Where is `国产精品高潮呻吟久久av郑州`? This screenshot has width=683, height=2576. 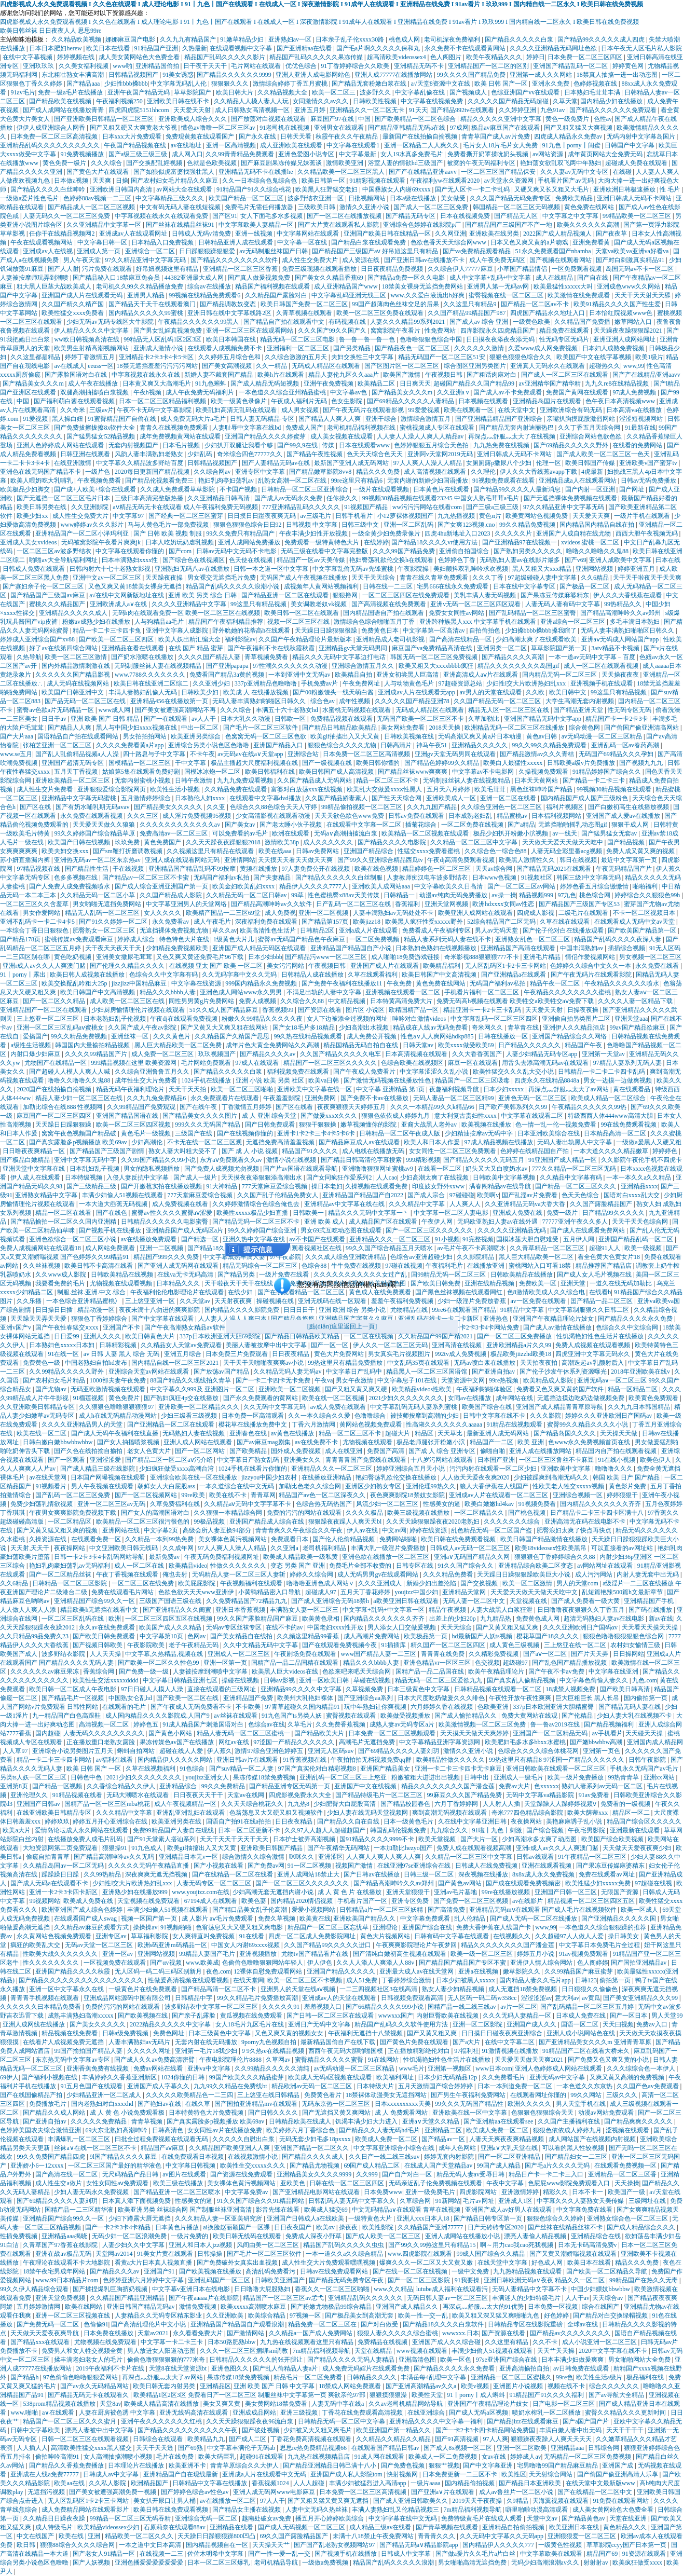 国产精品高潮呻吟久久av郑州 is located at coordinates (621, 612).